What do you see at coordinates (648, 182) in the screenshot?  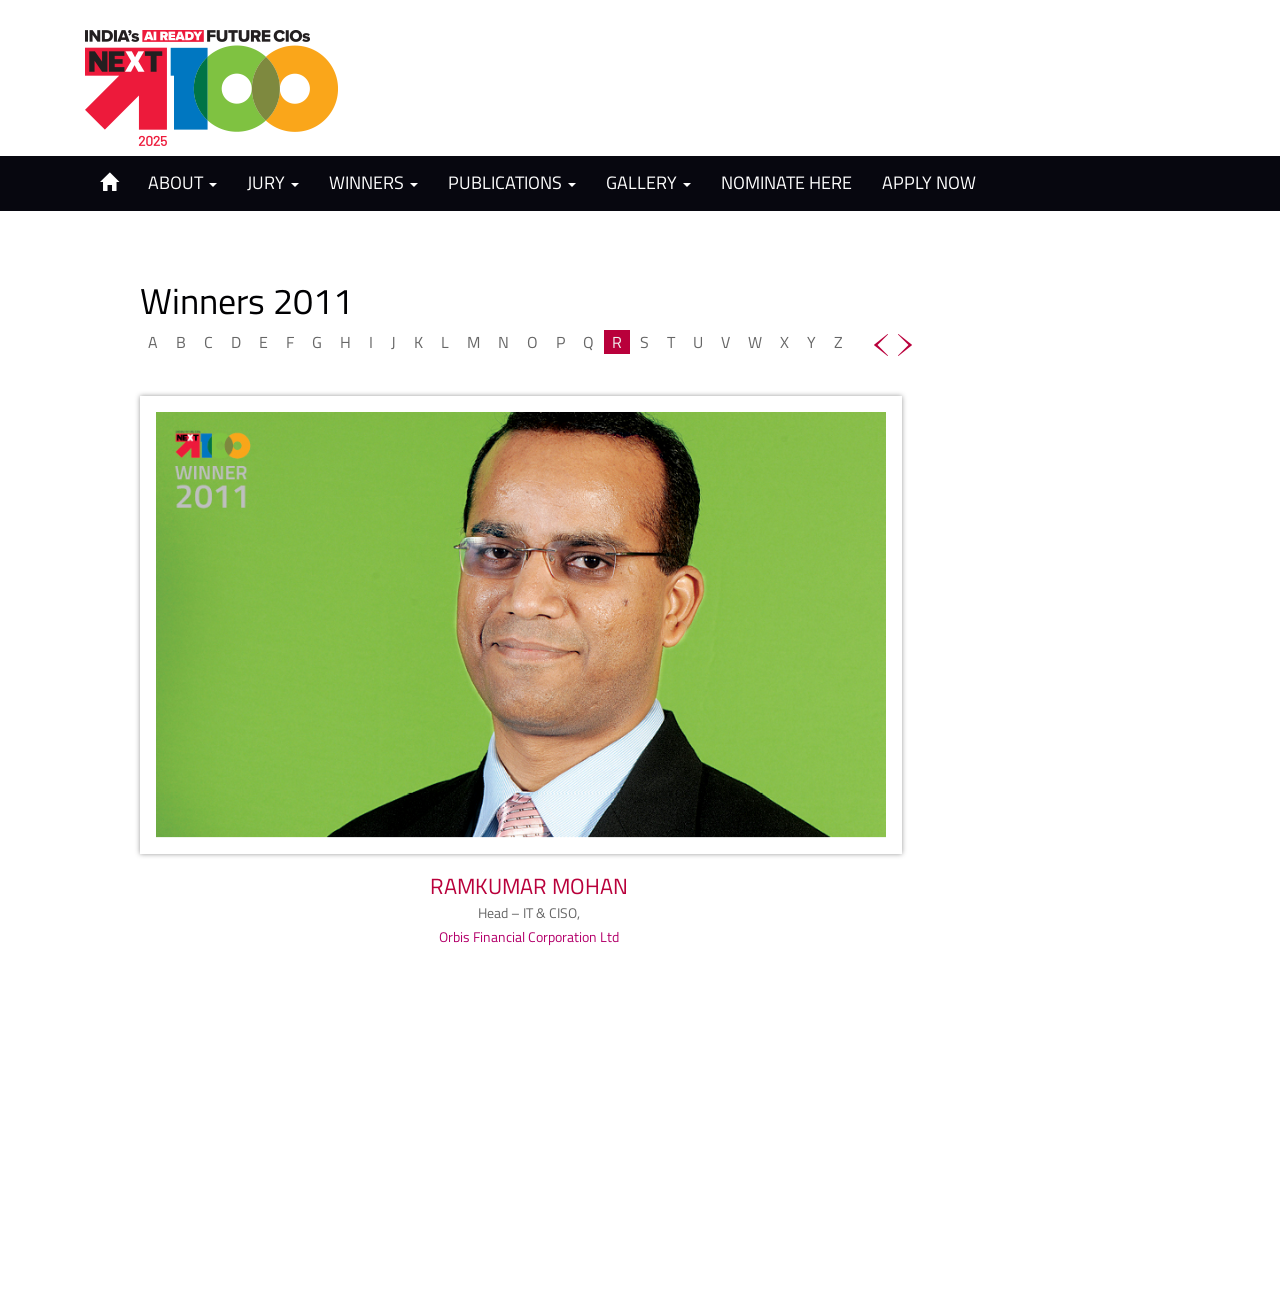 I see `Gallery` at bounding box center [648, 182].